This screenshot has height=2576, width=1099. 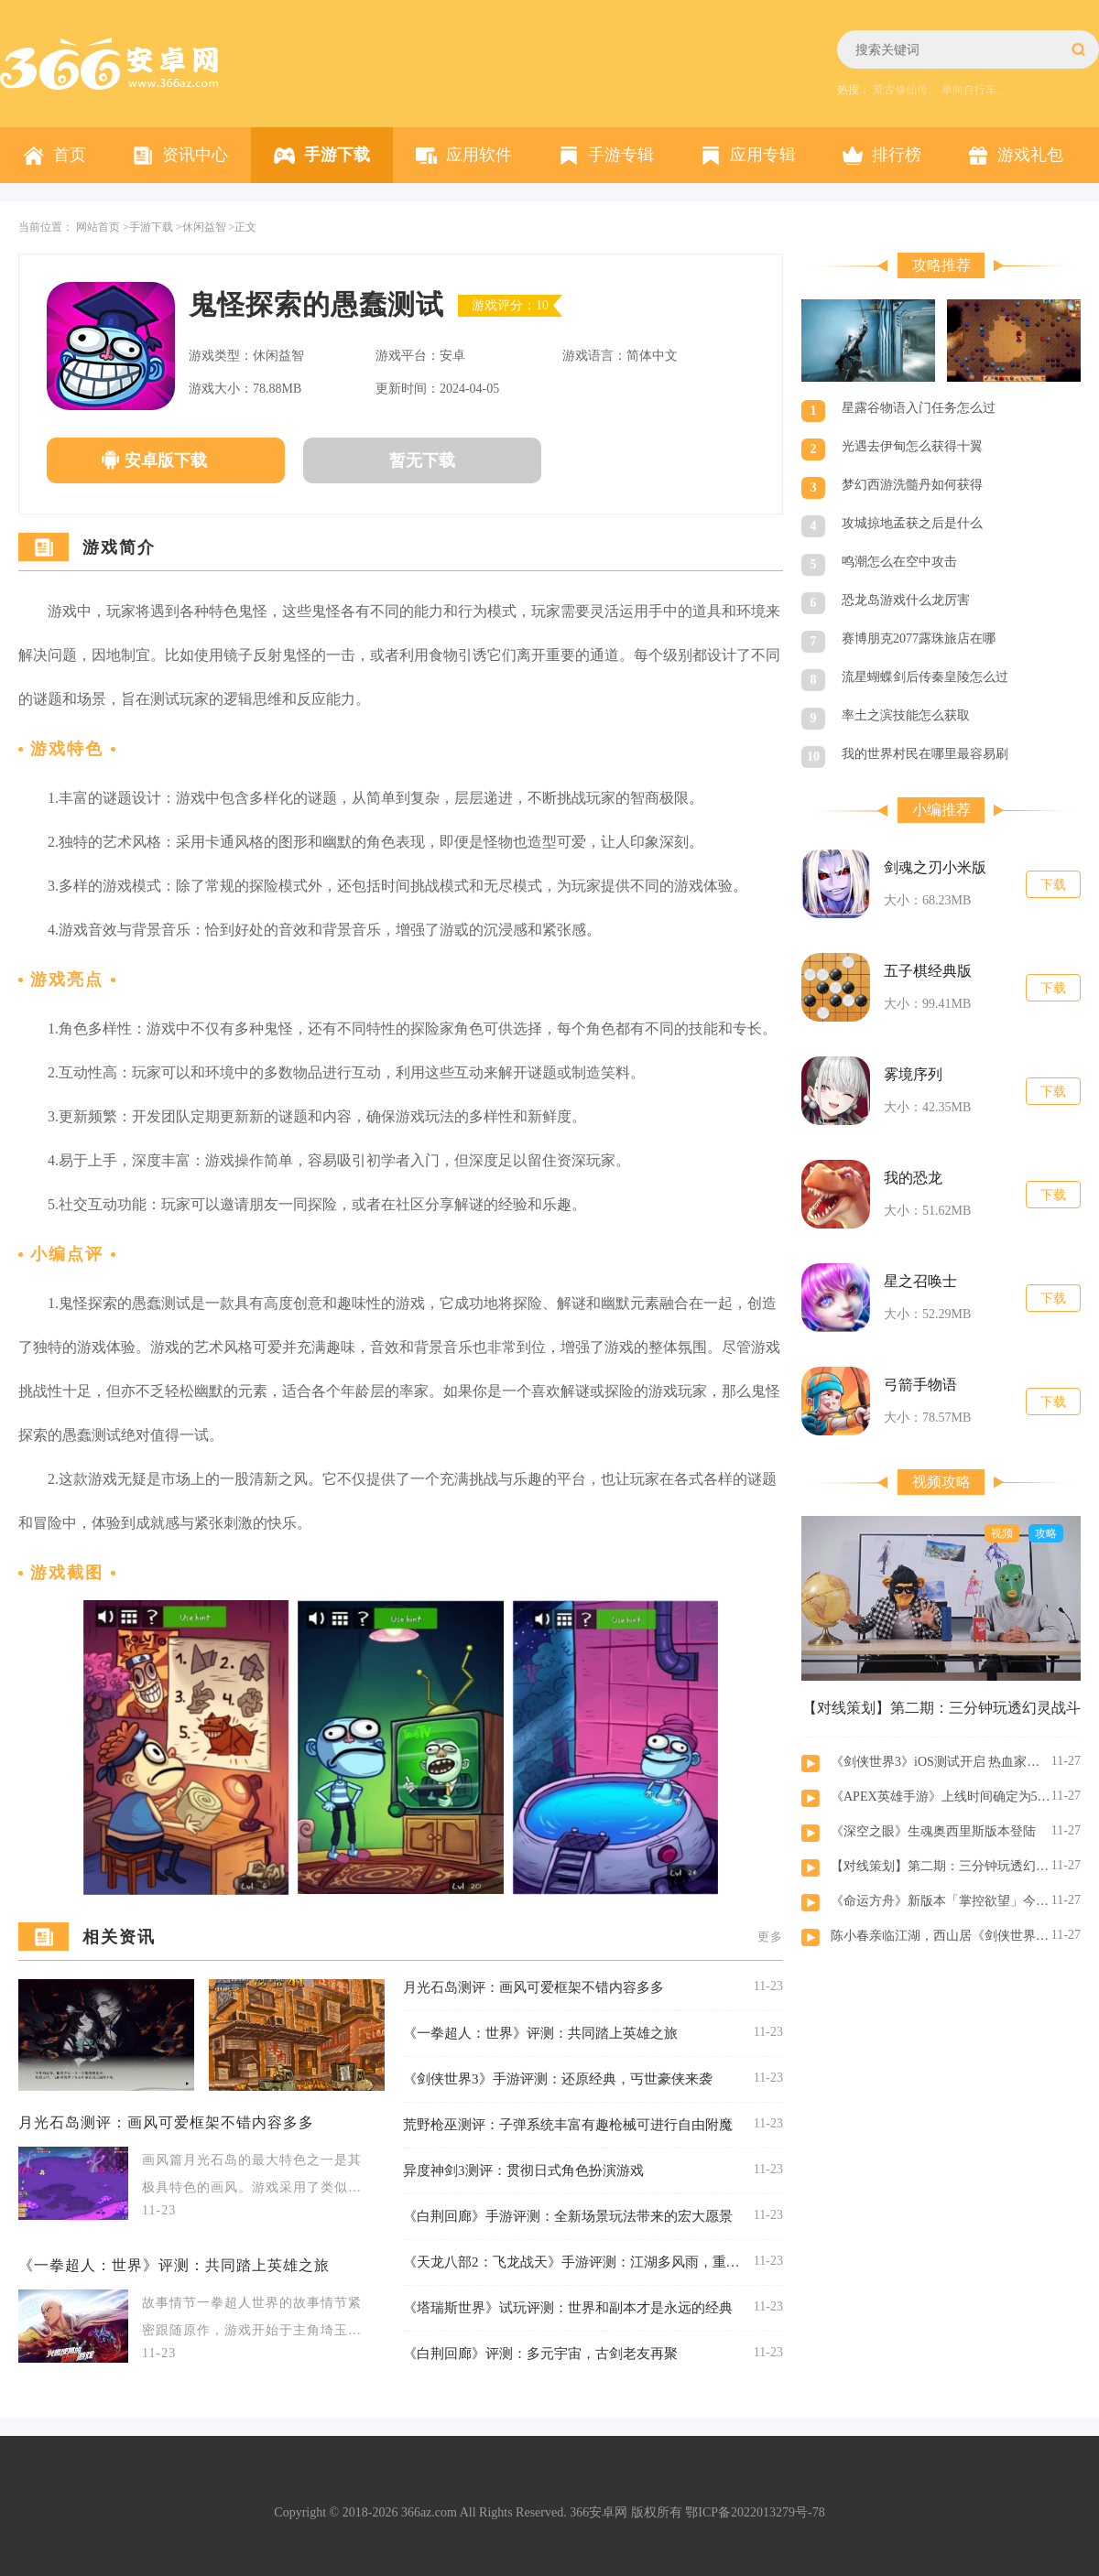 I want to click on 鸣潮怎么在空中攻击, so click(x=899, y=561).